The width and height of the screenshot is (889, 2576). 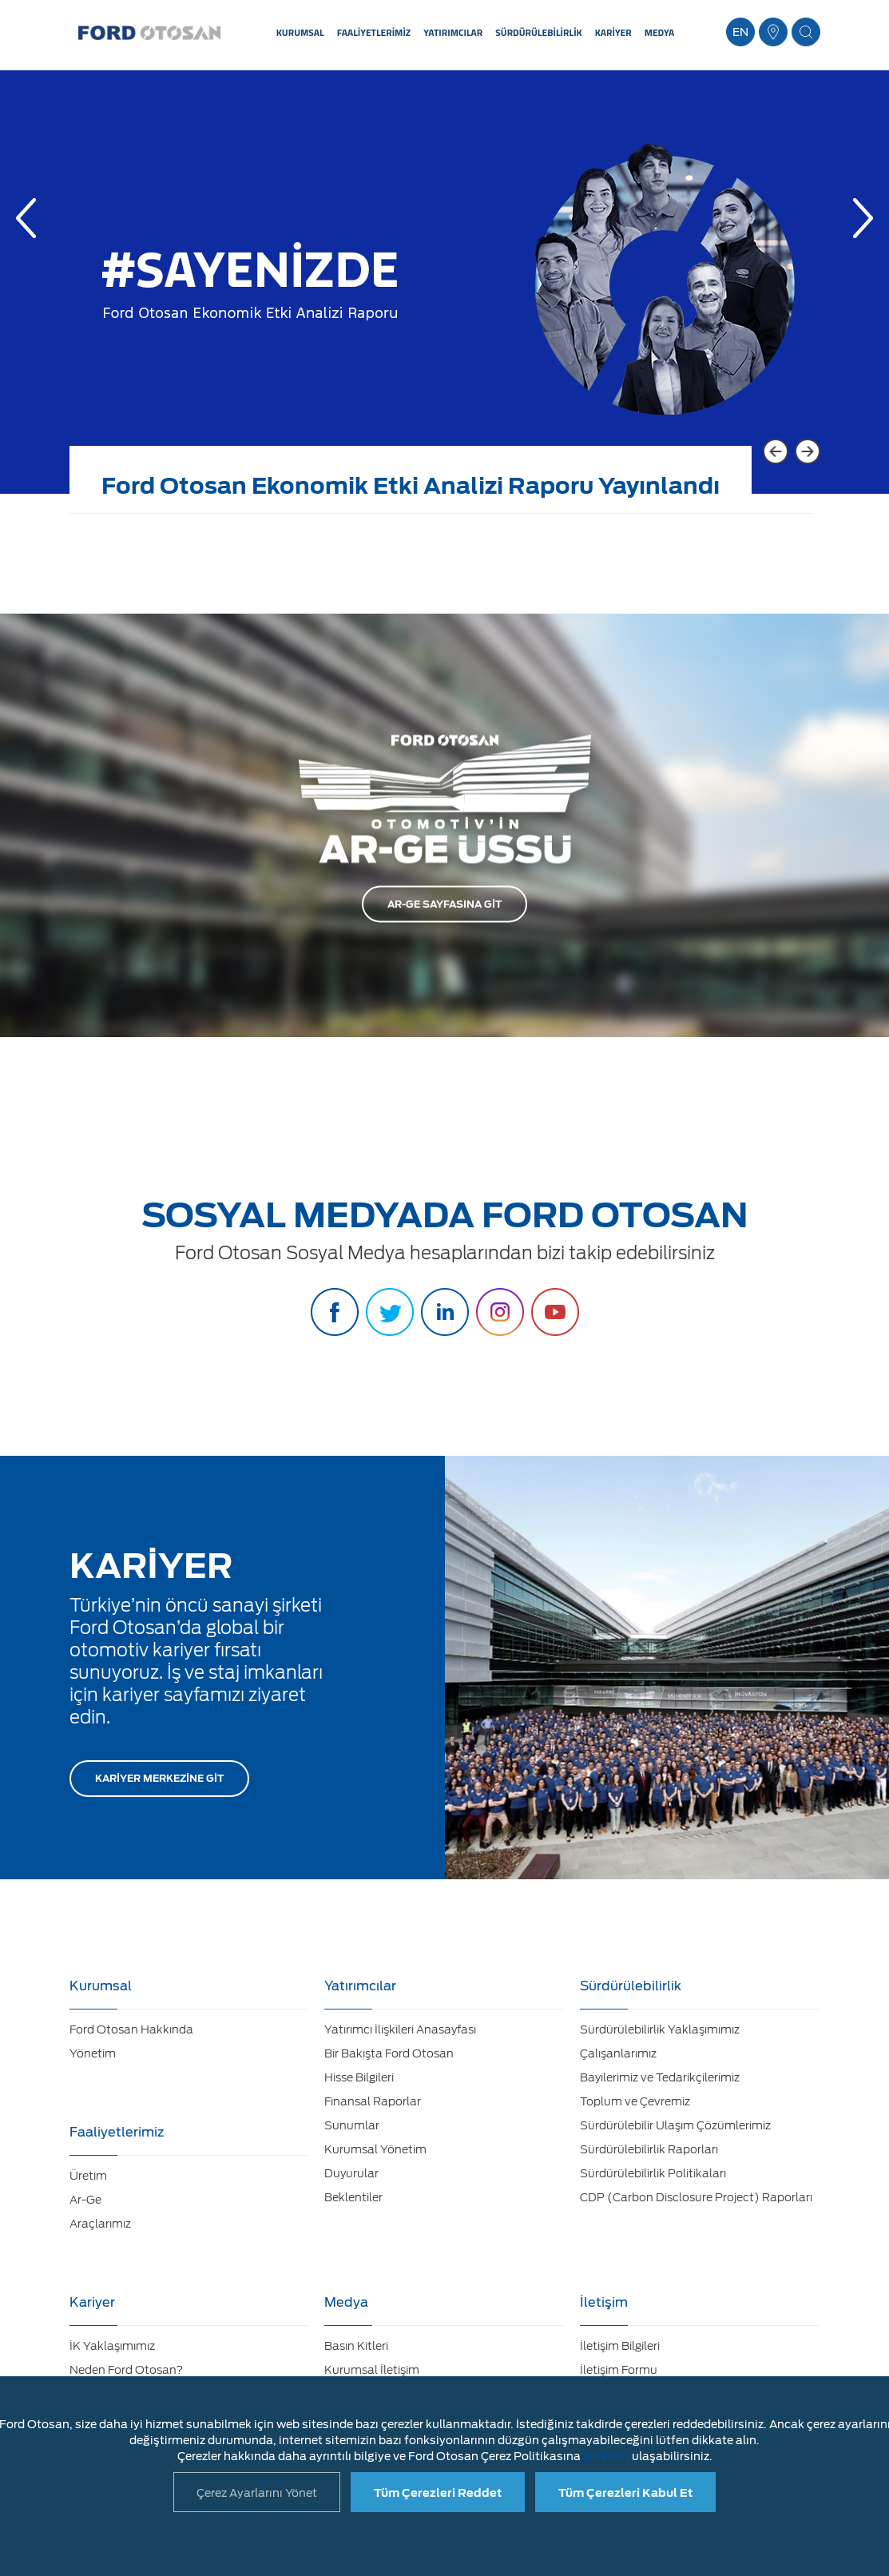 I want to click on AR-GE SAYFASINA GİT, so click(x=444, y=904).